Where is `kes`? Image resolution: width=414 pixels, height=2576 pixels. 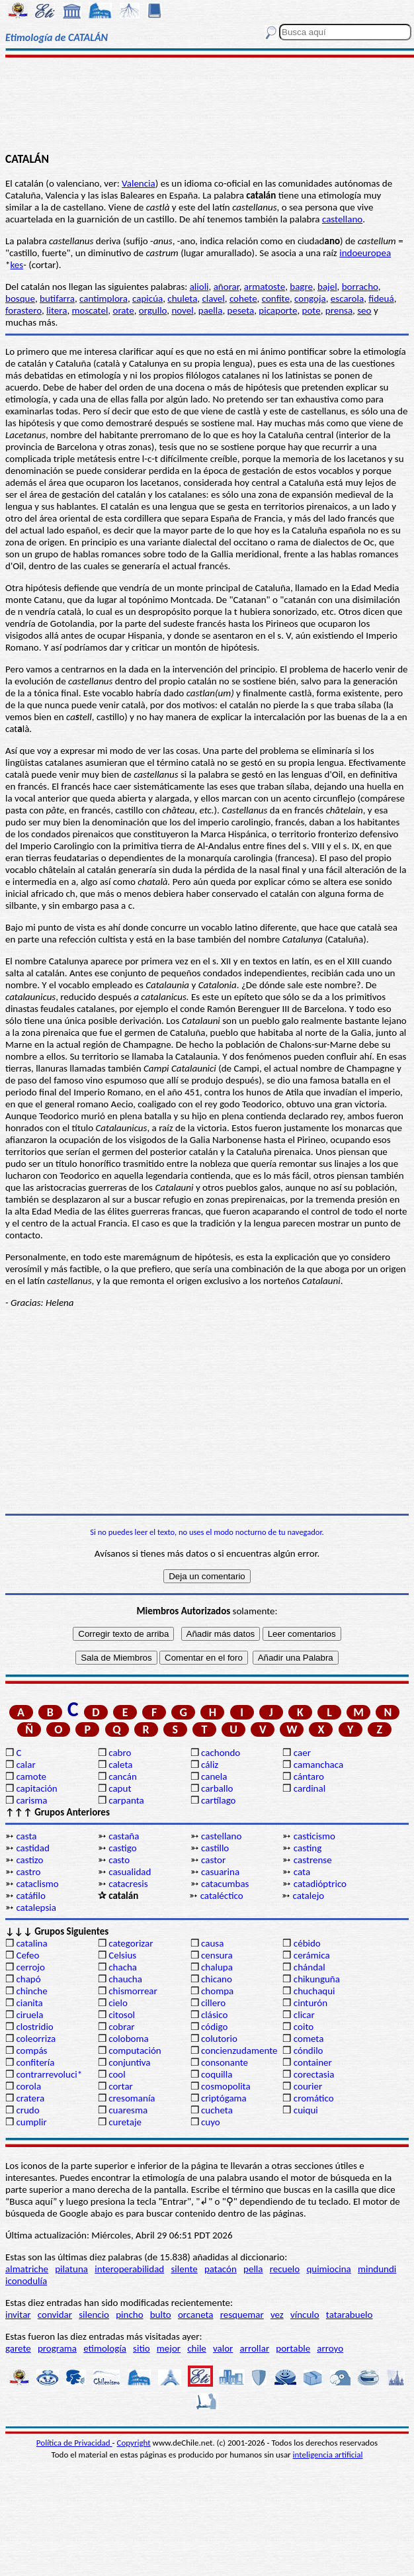 kes is located at coordinates (16, 265).